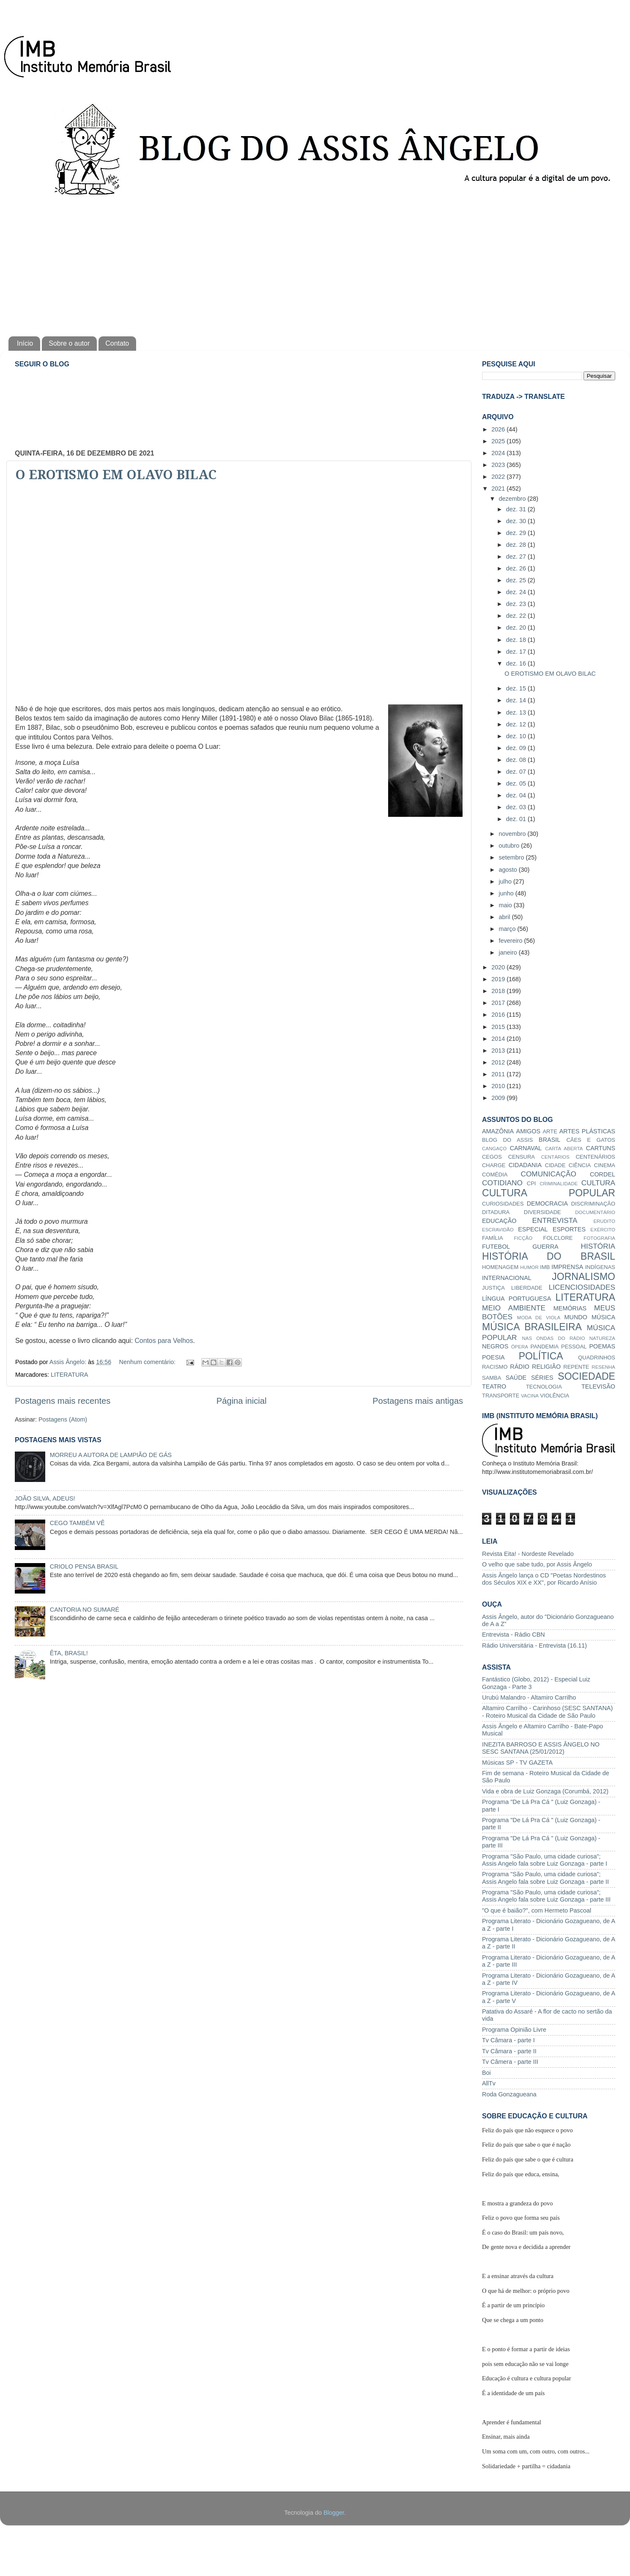  What do you see at coordinates (493, 1357) in the screenshot?
I see `POESIA` at bounding box center [493, 1357].